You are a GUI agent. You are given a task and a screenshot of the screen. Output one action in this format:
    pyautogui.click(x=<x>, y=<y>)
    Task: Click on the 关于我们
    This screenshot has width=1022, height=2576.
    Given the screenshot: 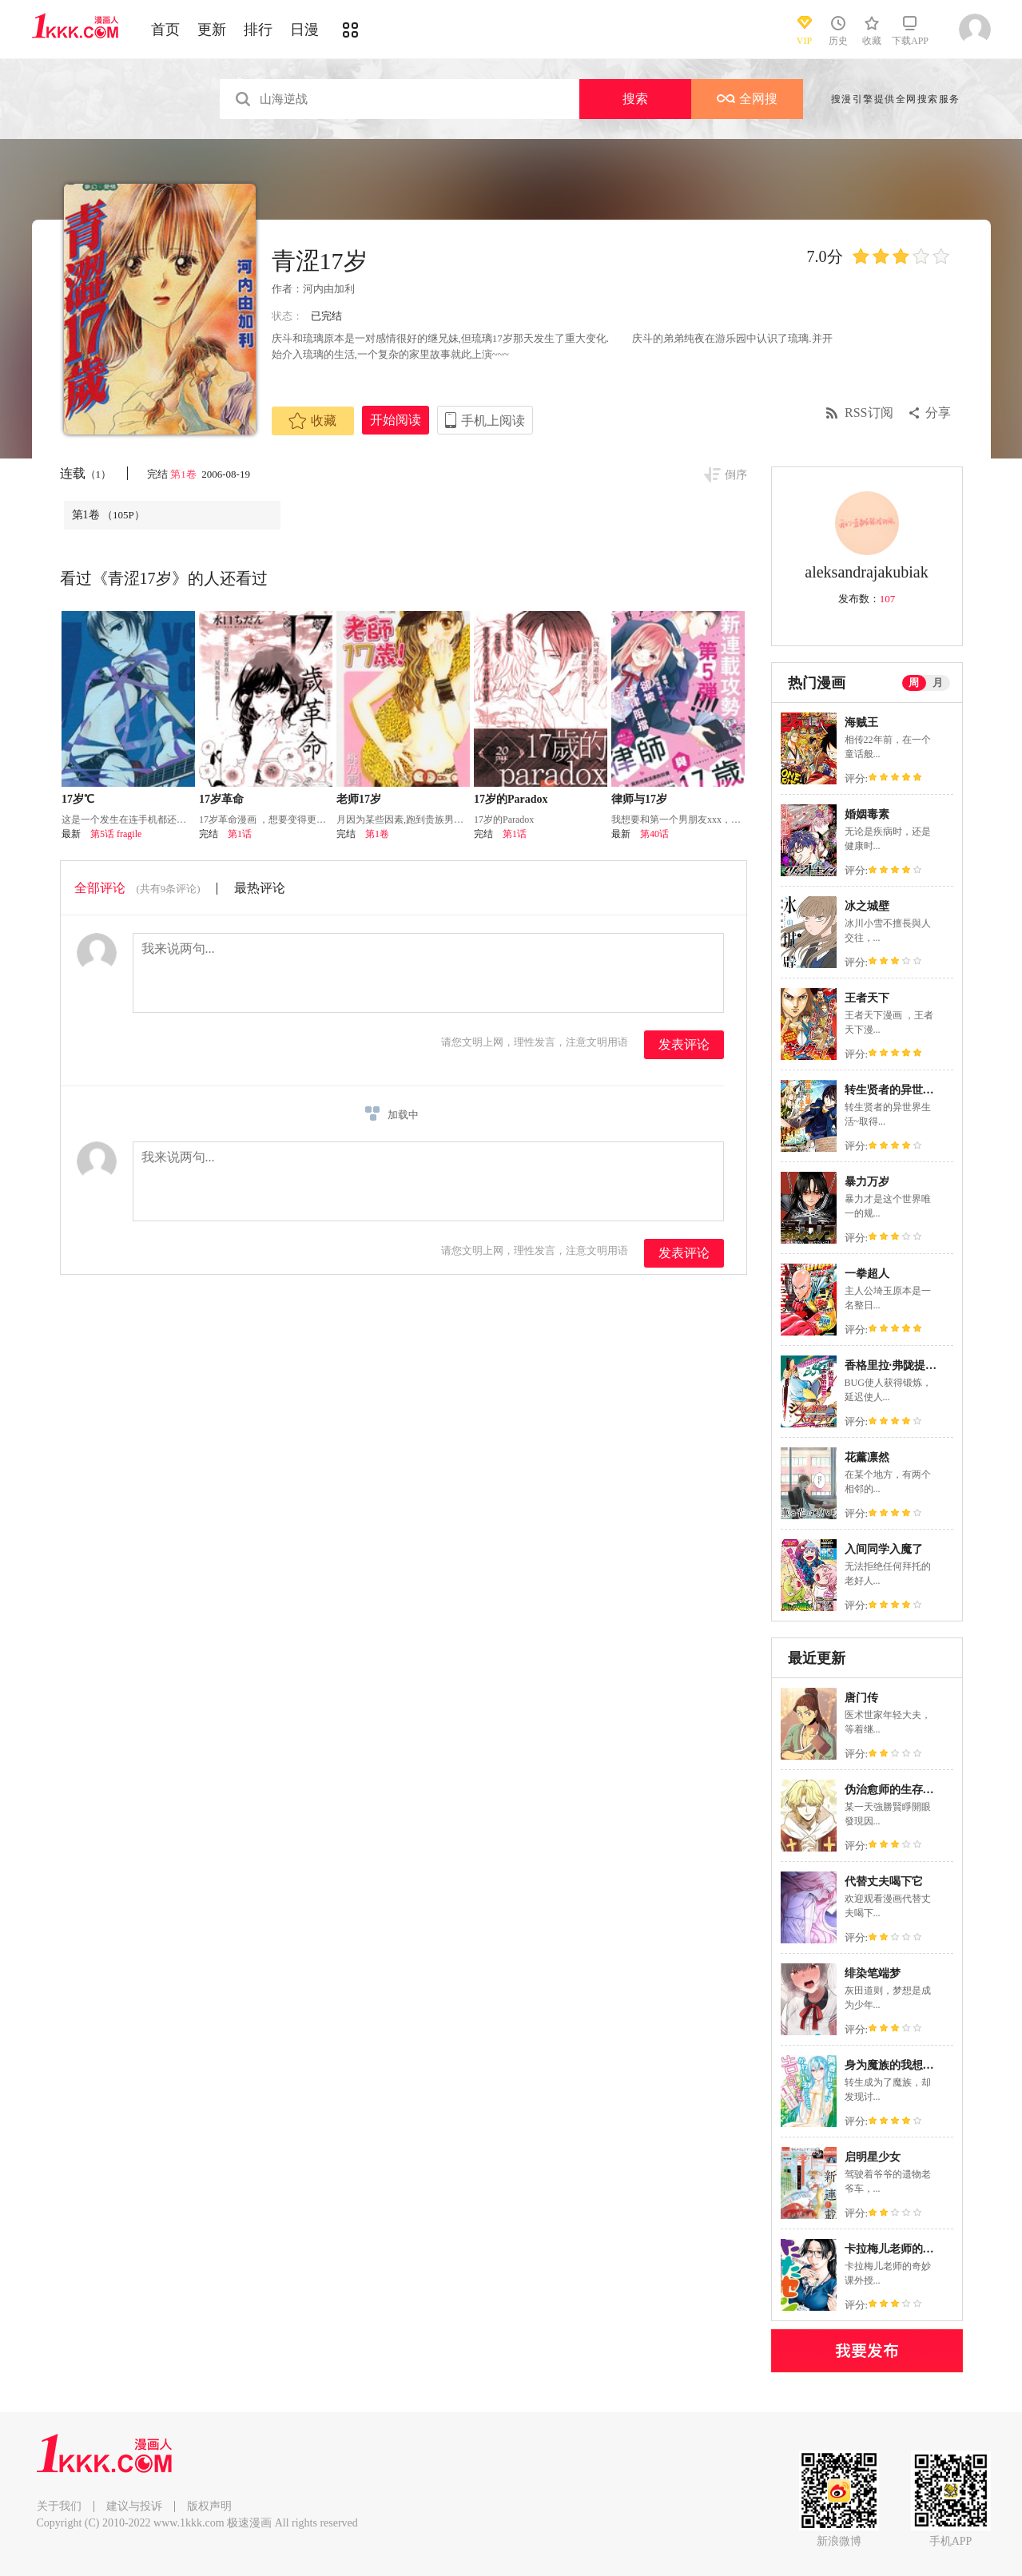 What is the action you would take?
    pyautogui.click(x=59, y=2506)
    